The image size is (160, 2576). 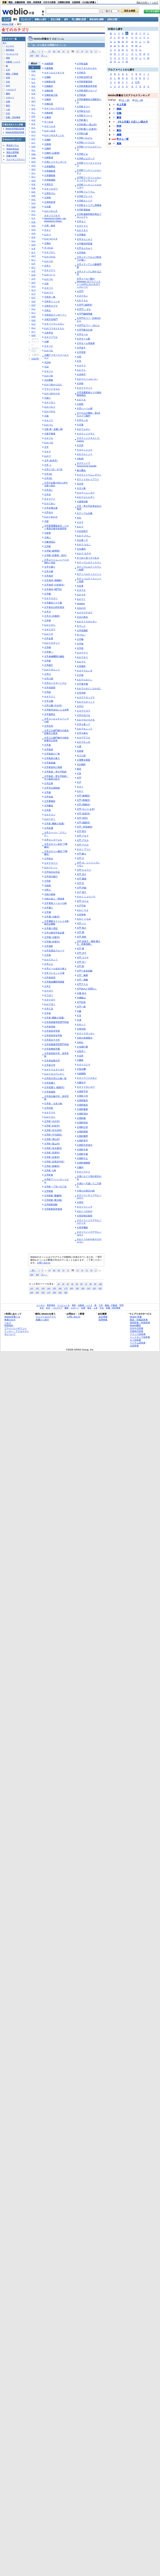 What do you see at coordinates (89, 205) in the screenshot?
I see `大手町ホトリアに再開発` at bounding box center [89, 205].